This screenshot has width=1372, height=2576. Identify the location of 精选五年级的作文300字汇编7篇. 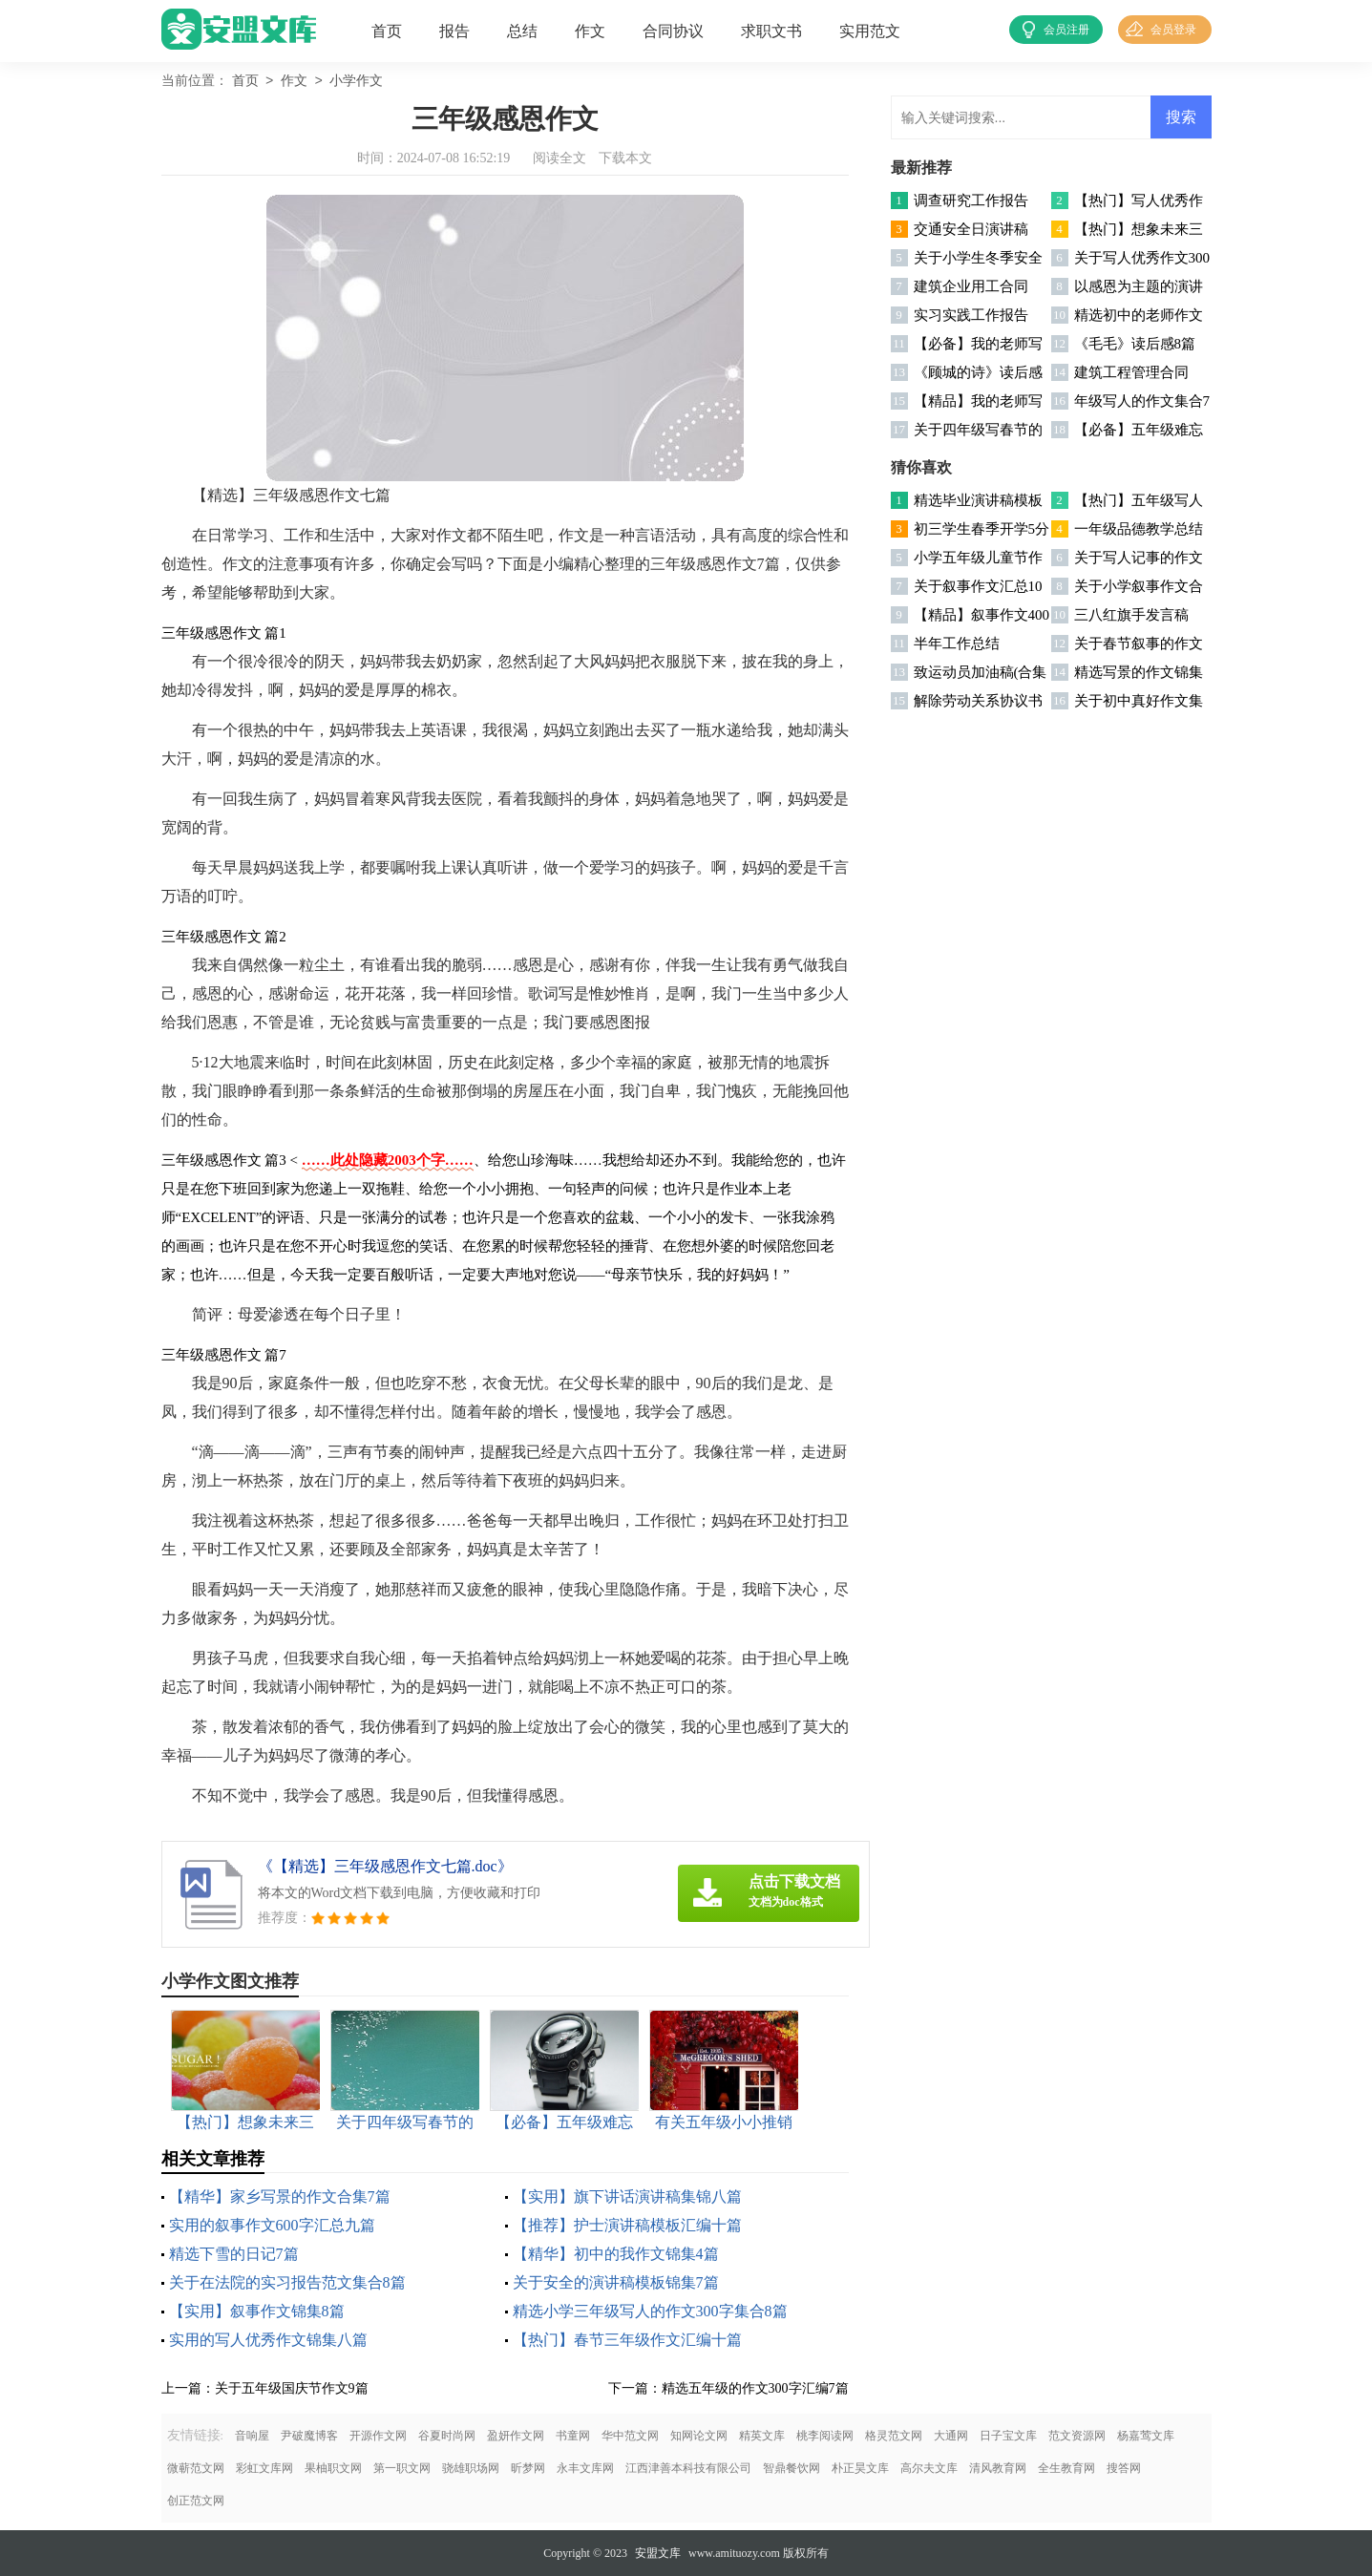
(755, 2388).